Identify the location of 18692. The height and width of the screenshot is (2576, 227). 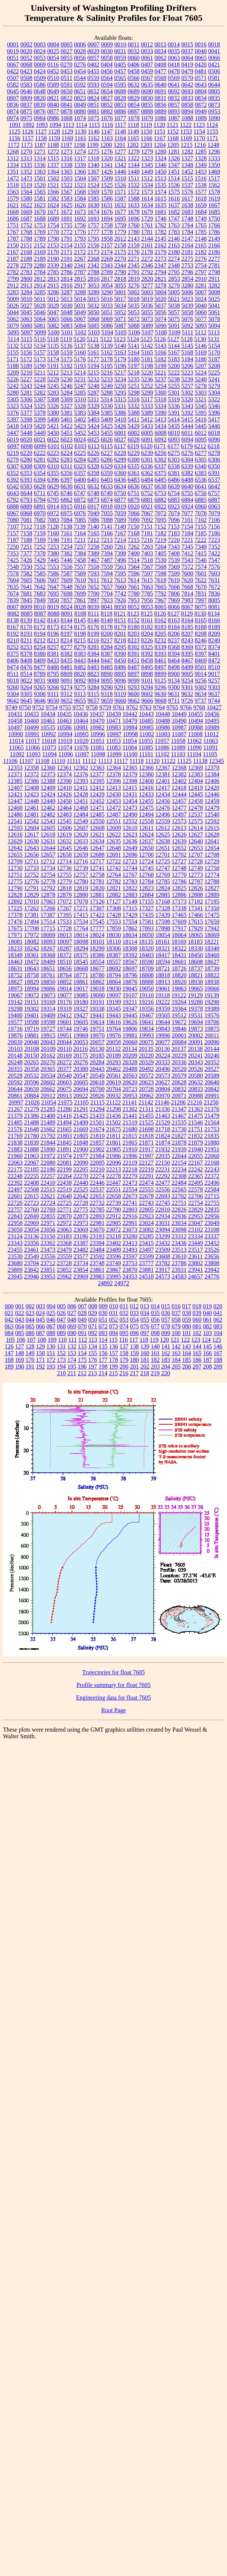
(113, 968).